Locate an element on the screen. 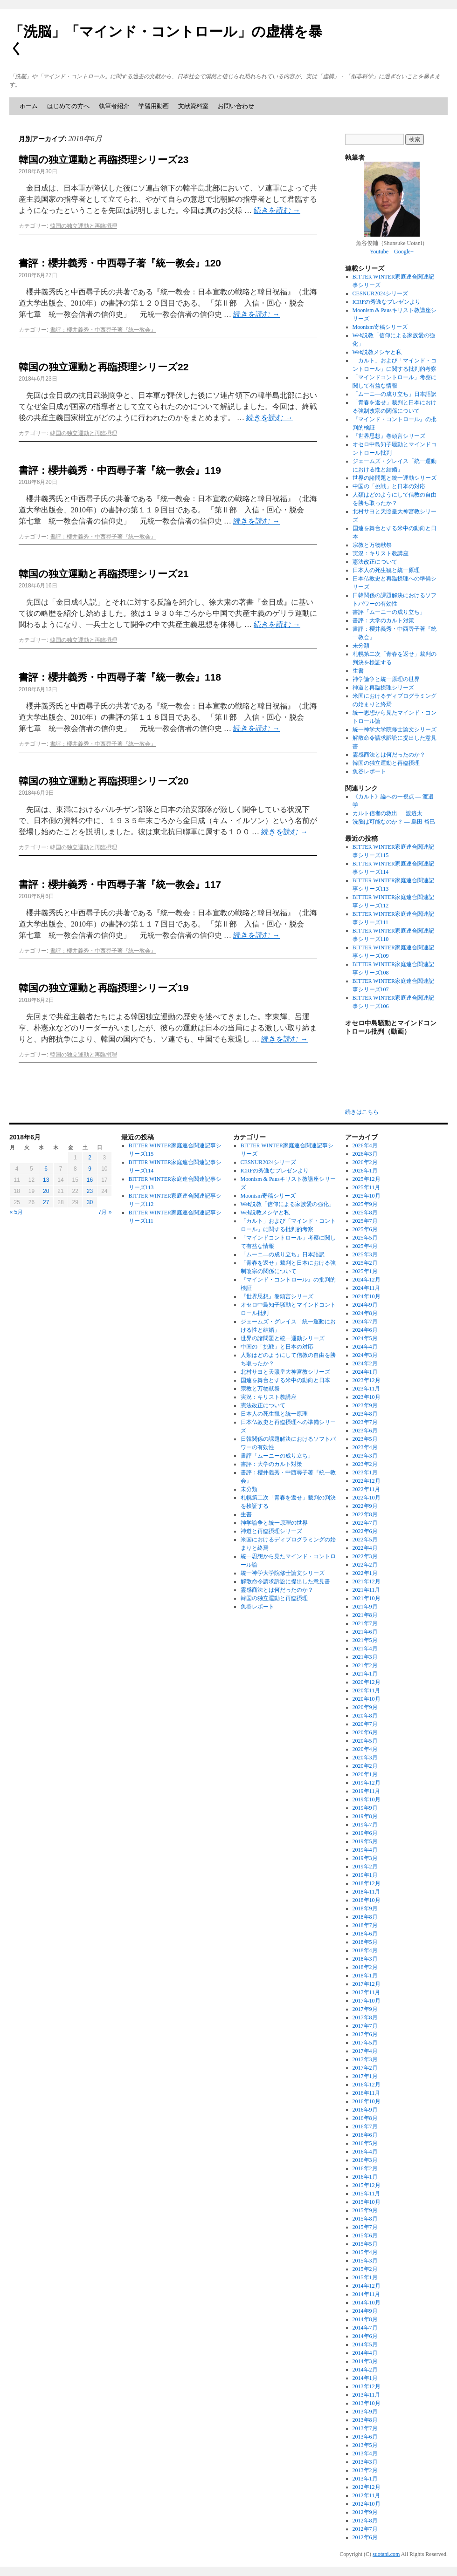 This screenshot has height=2576, width=457. 2018年11月 is located at coordinates (367, 1891).